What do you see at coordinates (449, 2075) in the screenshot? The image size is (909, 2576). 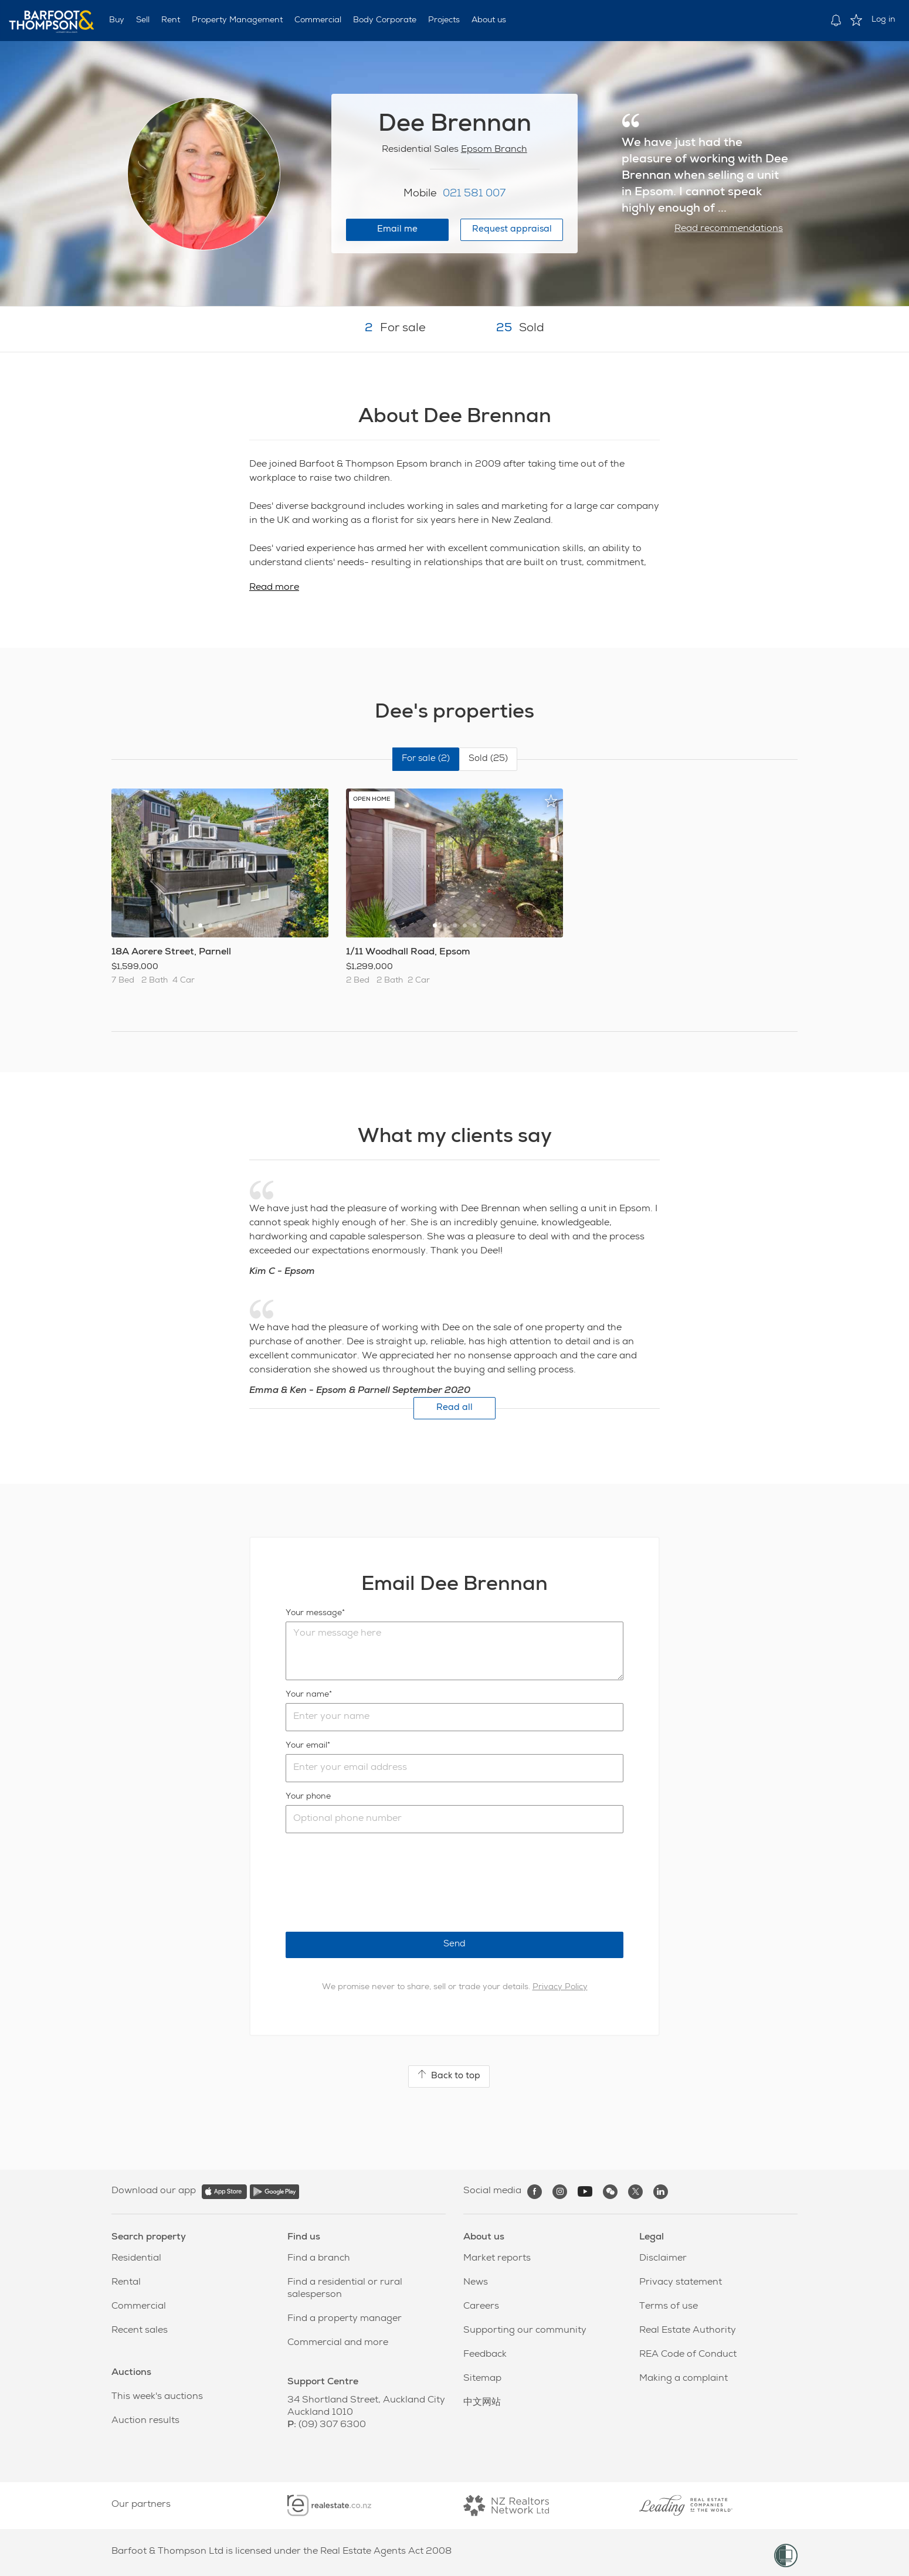 I see `Back to top` at bounding box center [449, 2075].